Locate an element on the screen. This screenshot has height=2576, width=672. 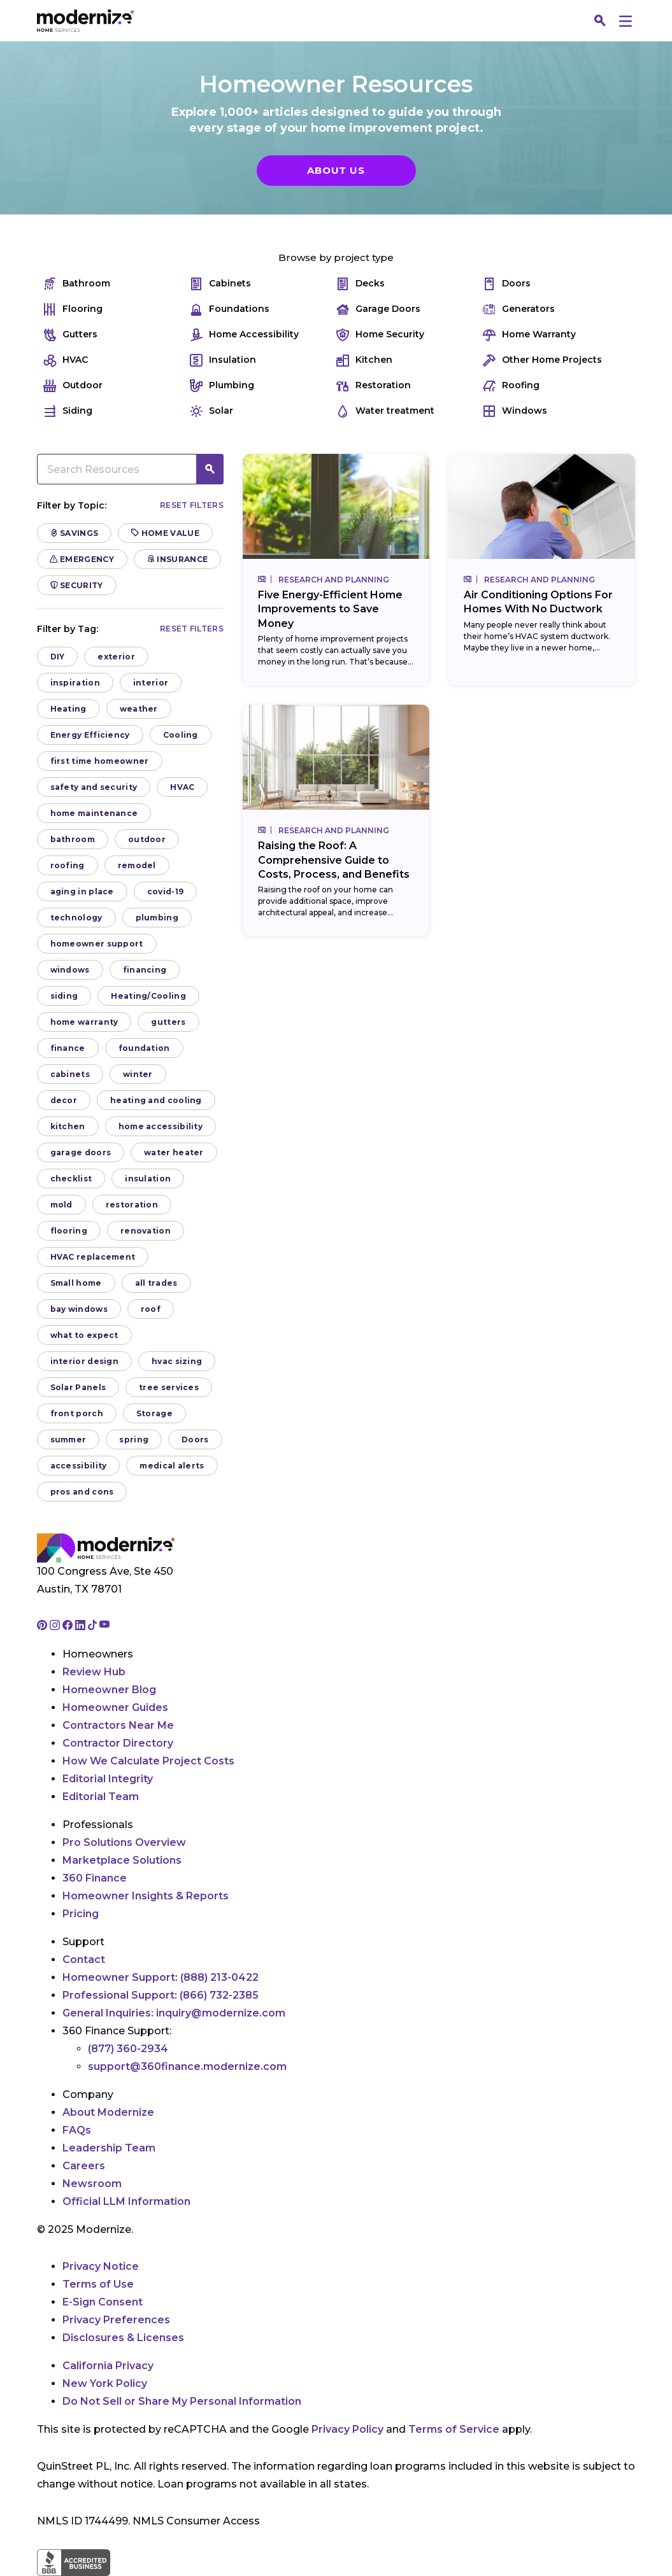
checklist is located at coordinates (71, 1178).